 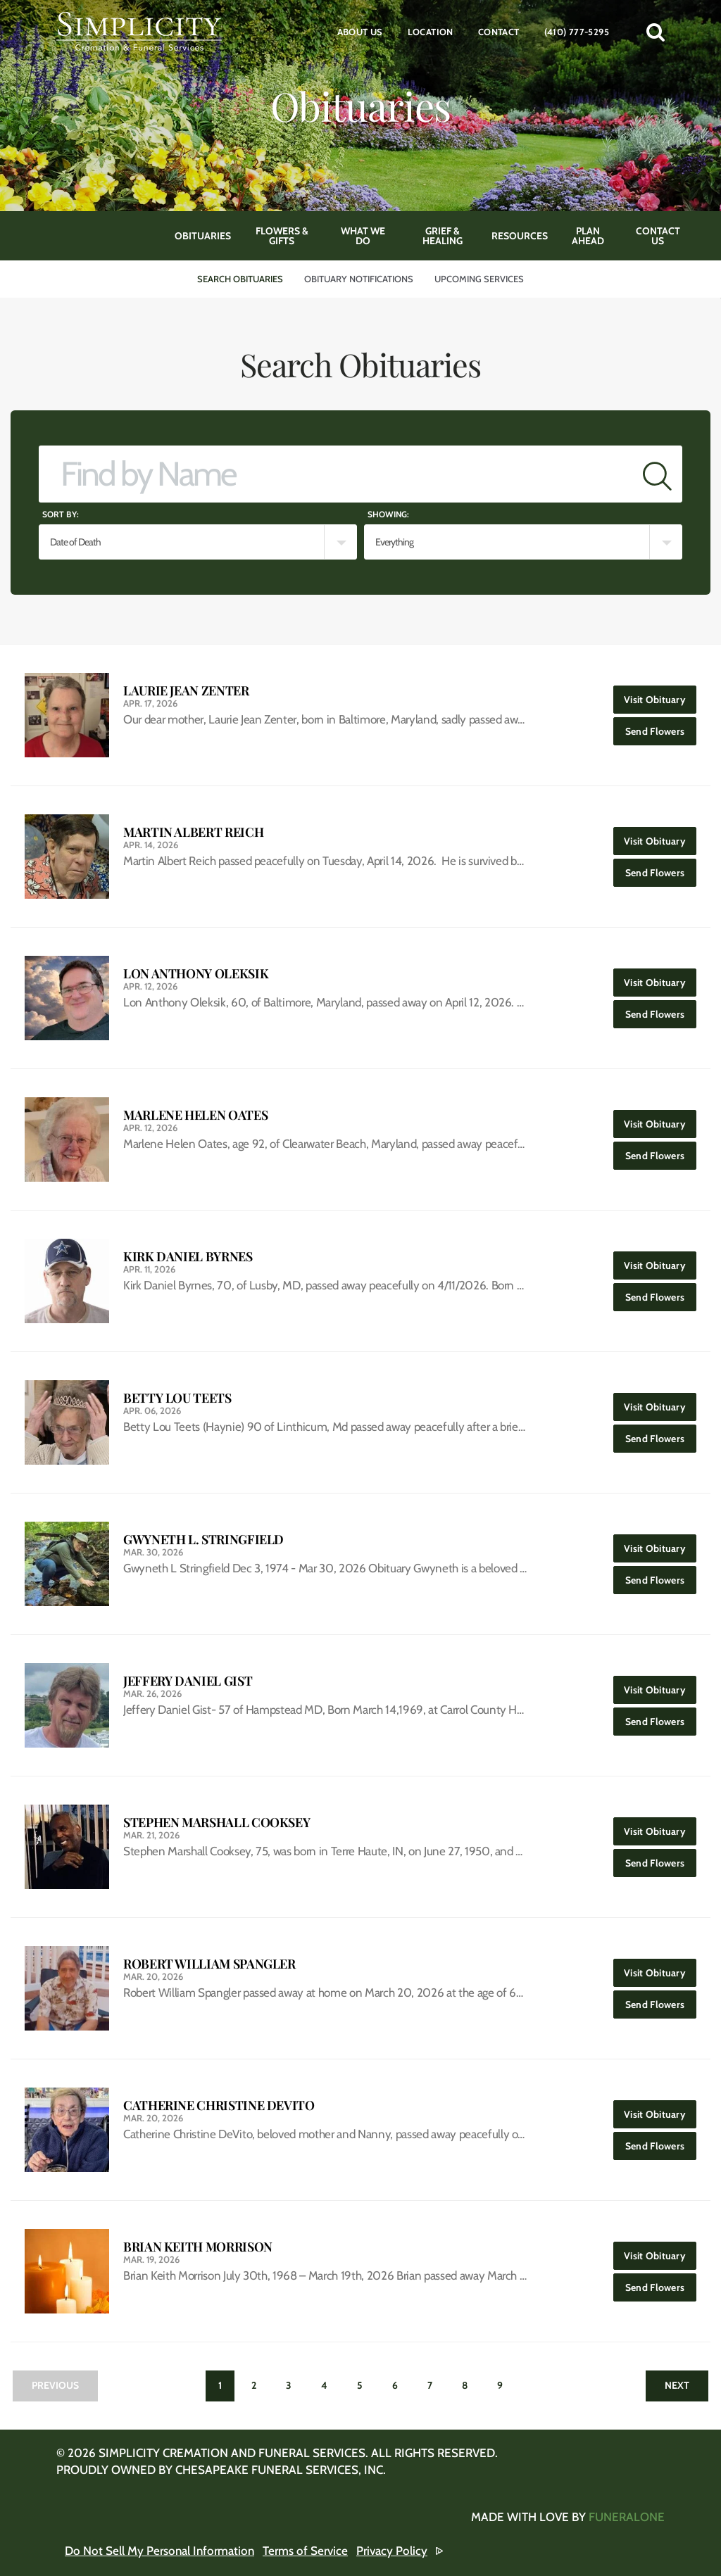 I want to click on funeralOne, so click(x=627, y=2517).